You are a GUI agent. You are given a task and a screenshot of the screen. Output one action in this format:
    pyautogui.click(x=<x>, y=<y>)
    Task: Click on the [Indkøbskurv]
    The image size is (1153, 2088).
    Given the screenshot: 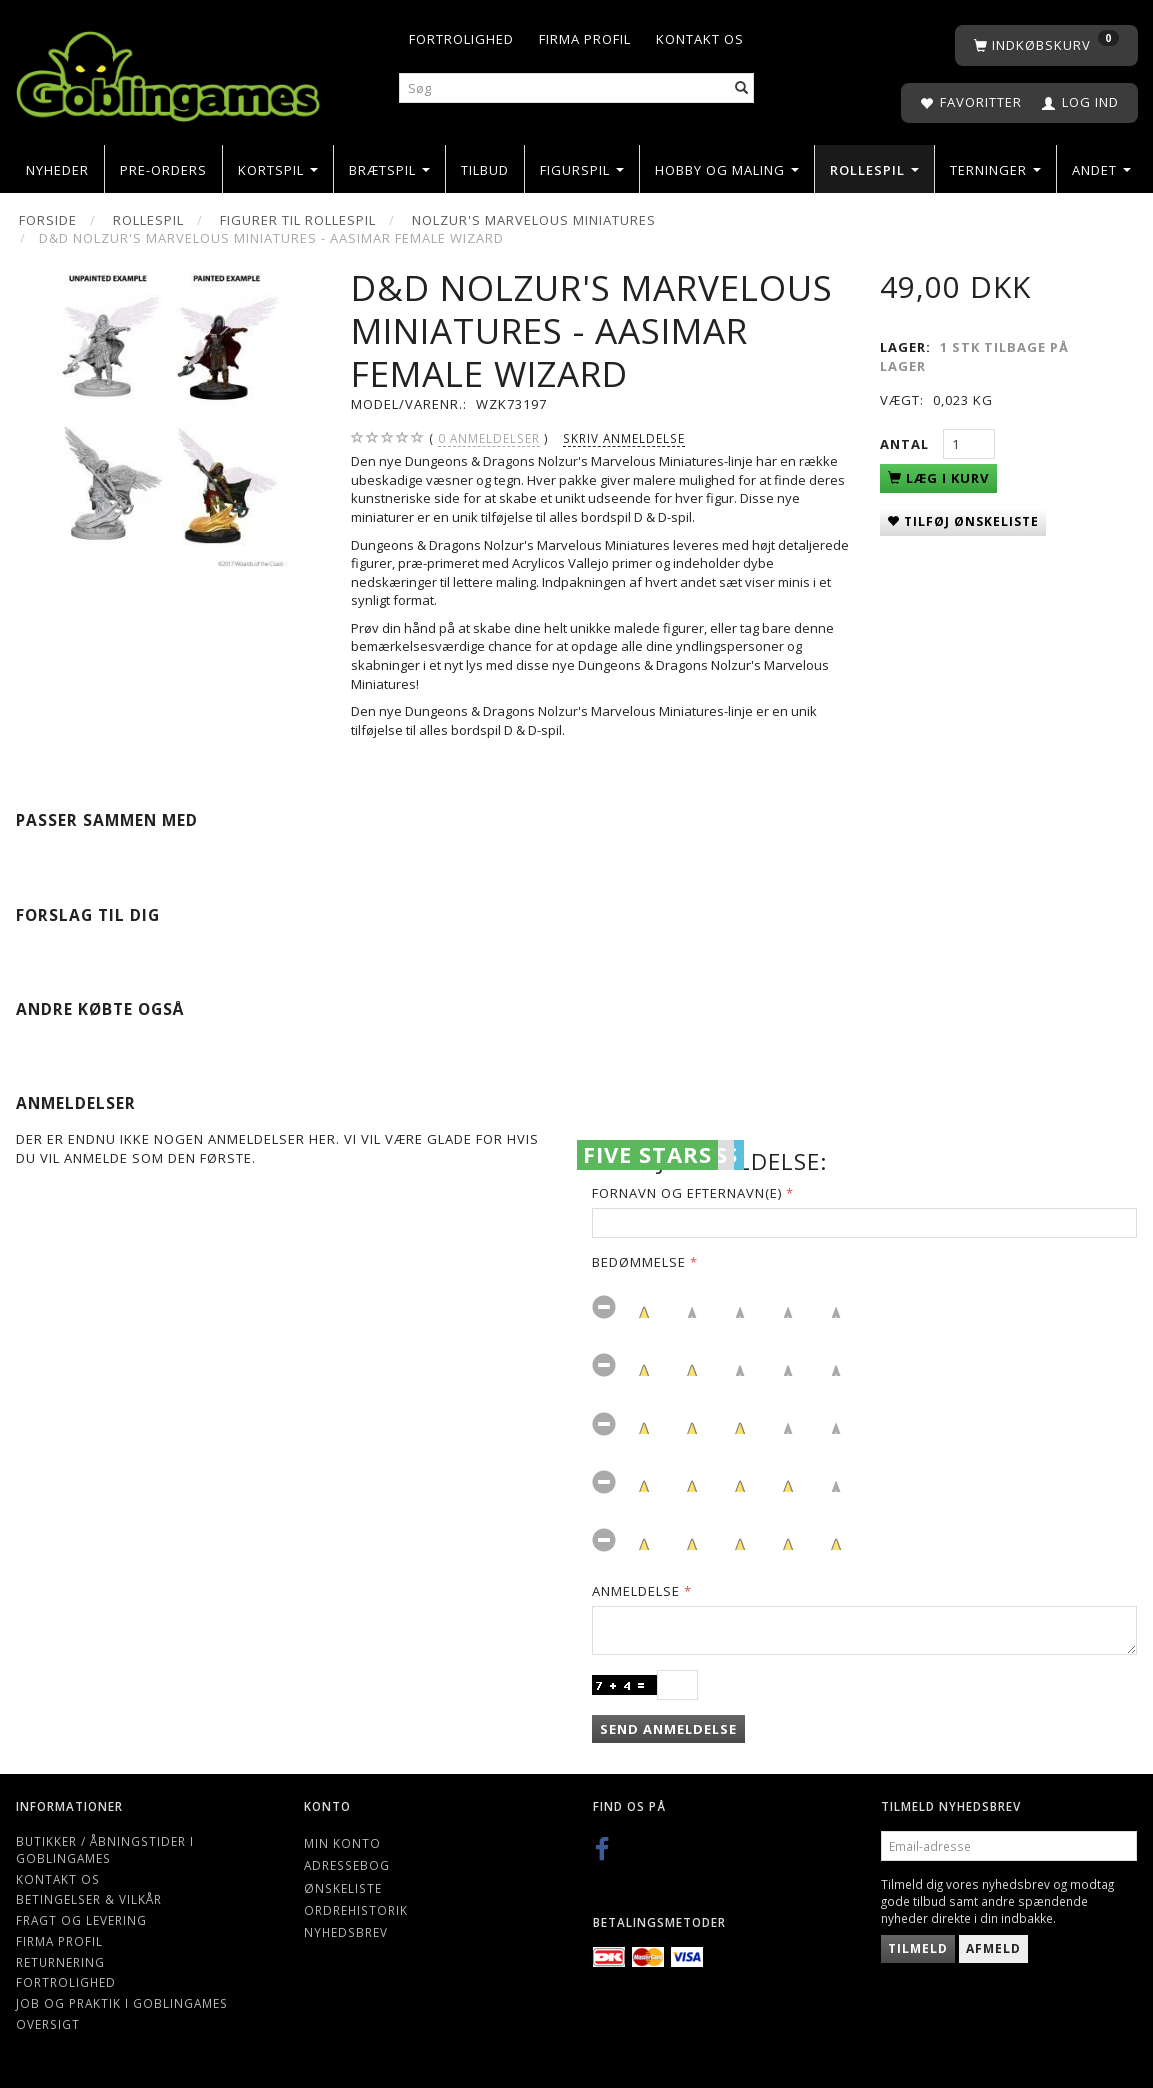 What is the action you would take?
    pyautogui.click(x=1046, y=45)
    